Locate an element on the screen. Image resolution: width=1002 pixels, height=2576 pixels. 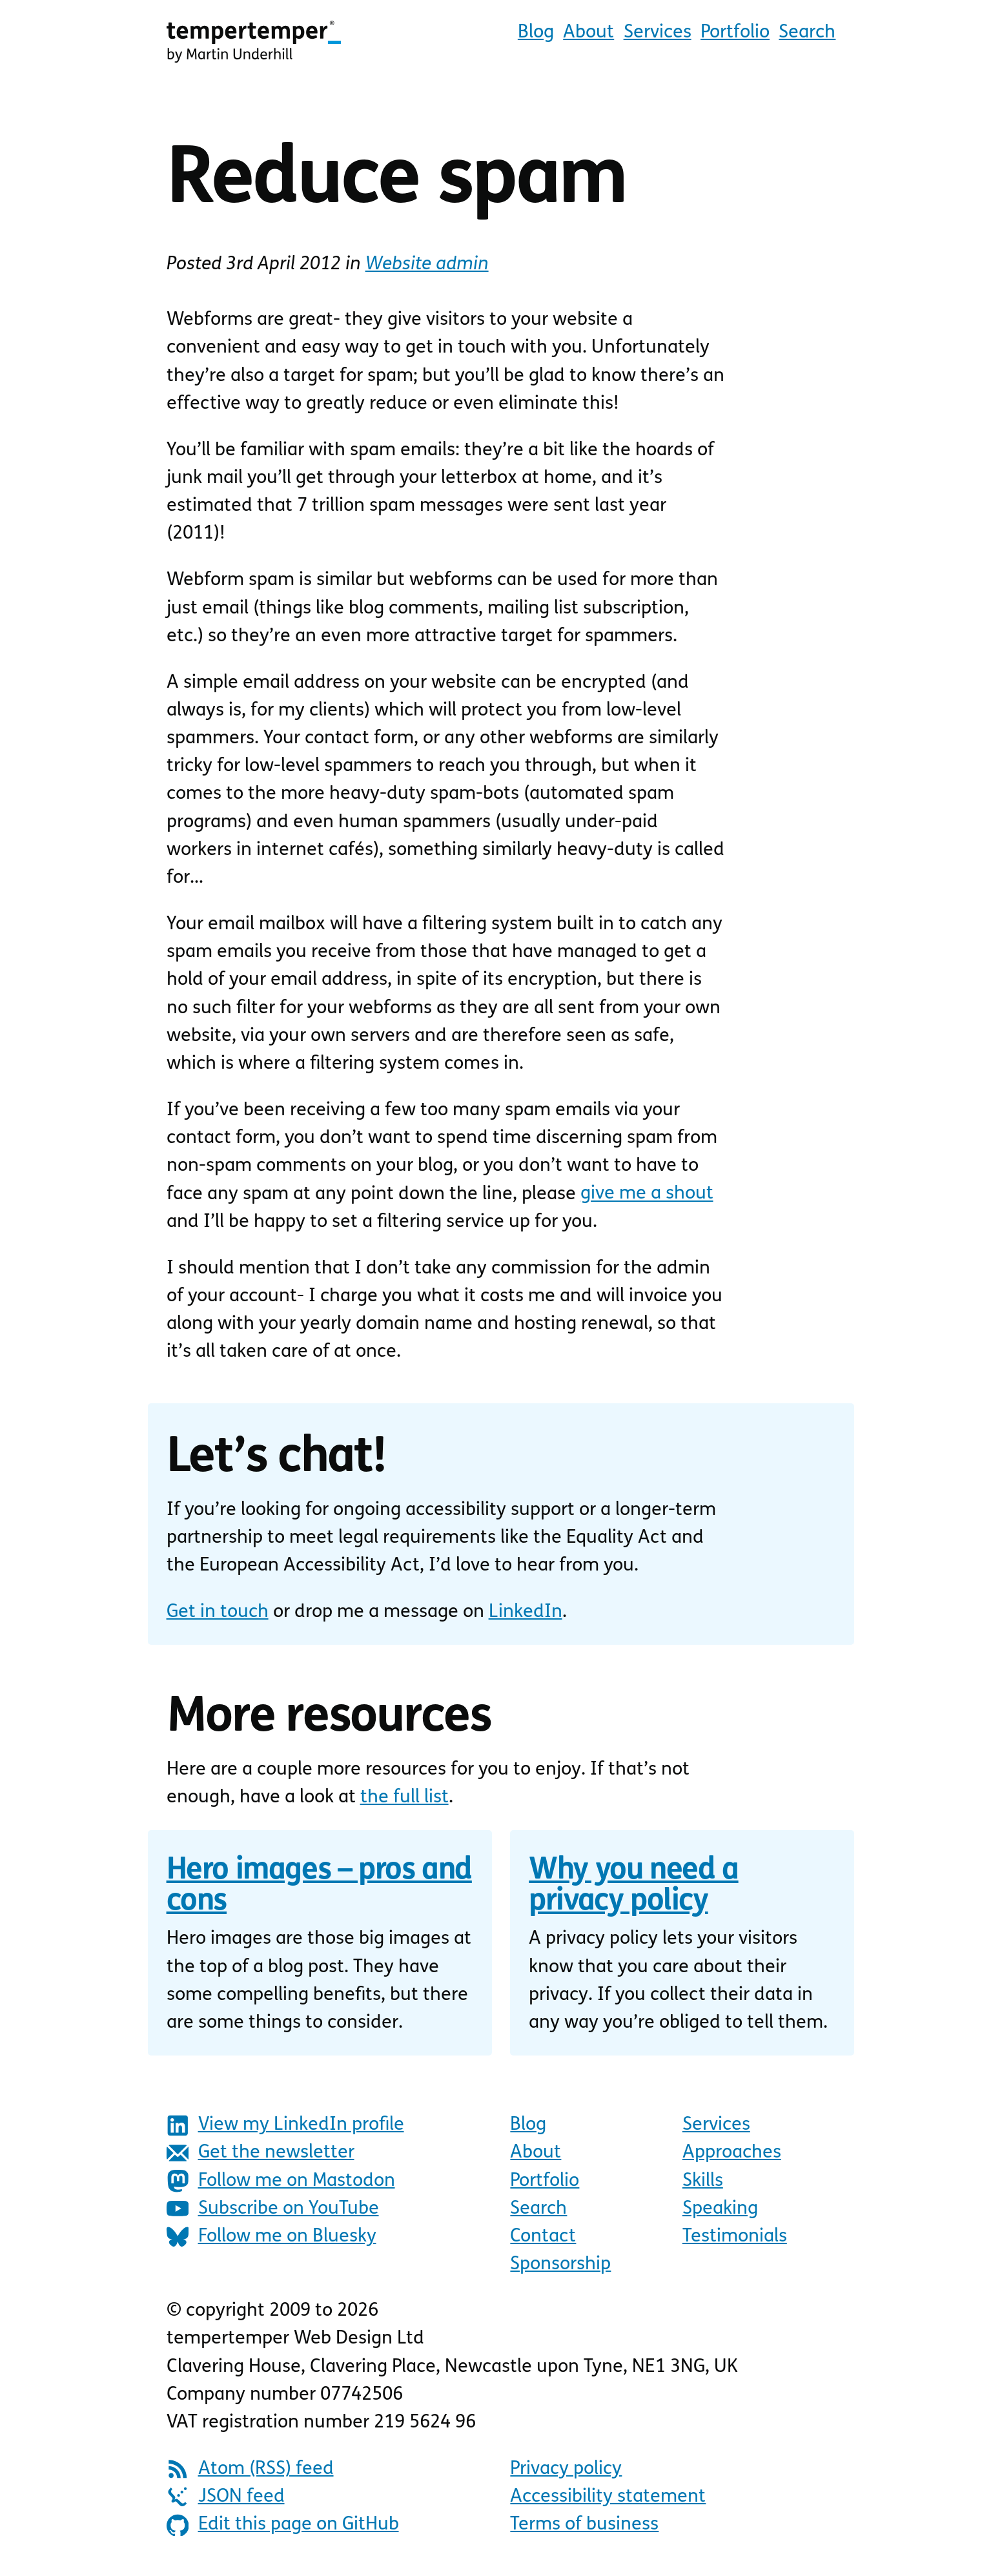
Get in touch is located at coordinates (218, 1612).